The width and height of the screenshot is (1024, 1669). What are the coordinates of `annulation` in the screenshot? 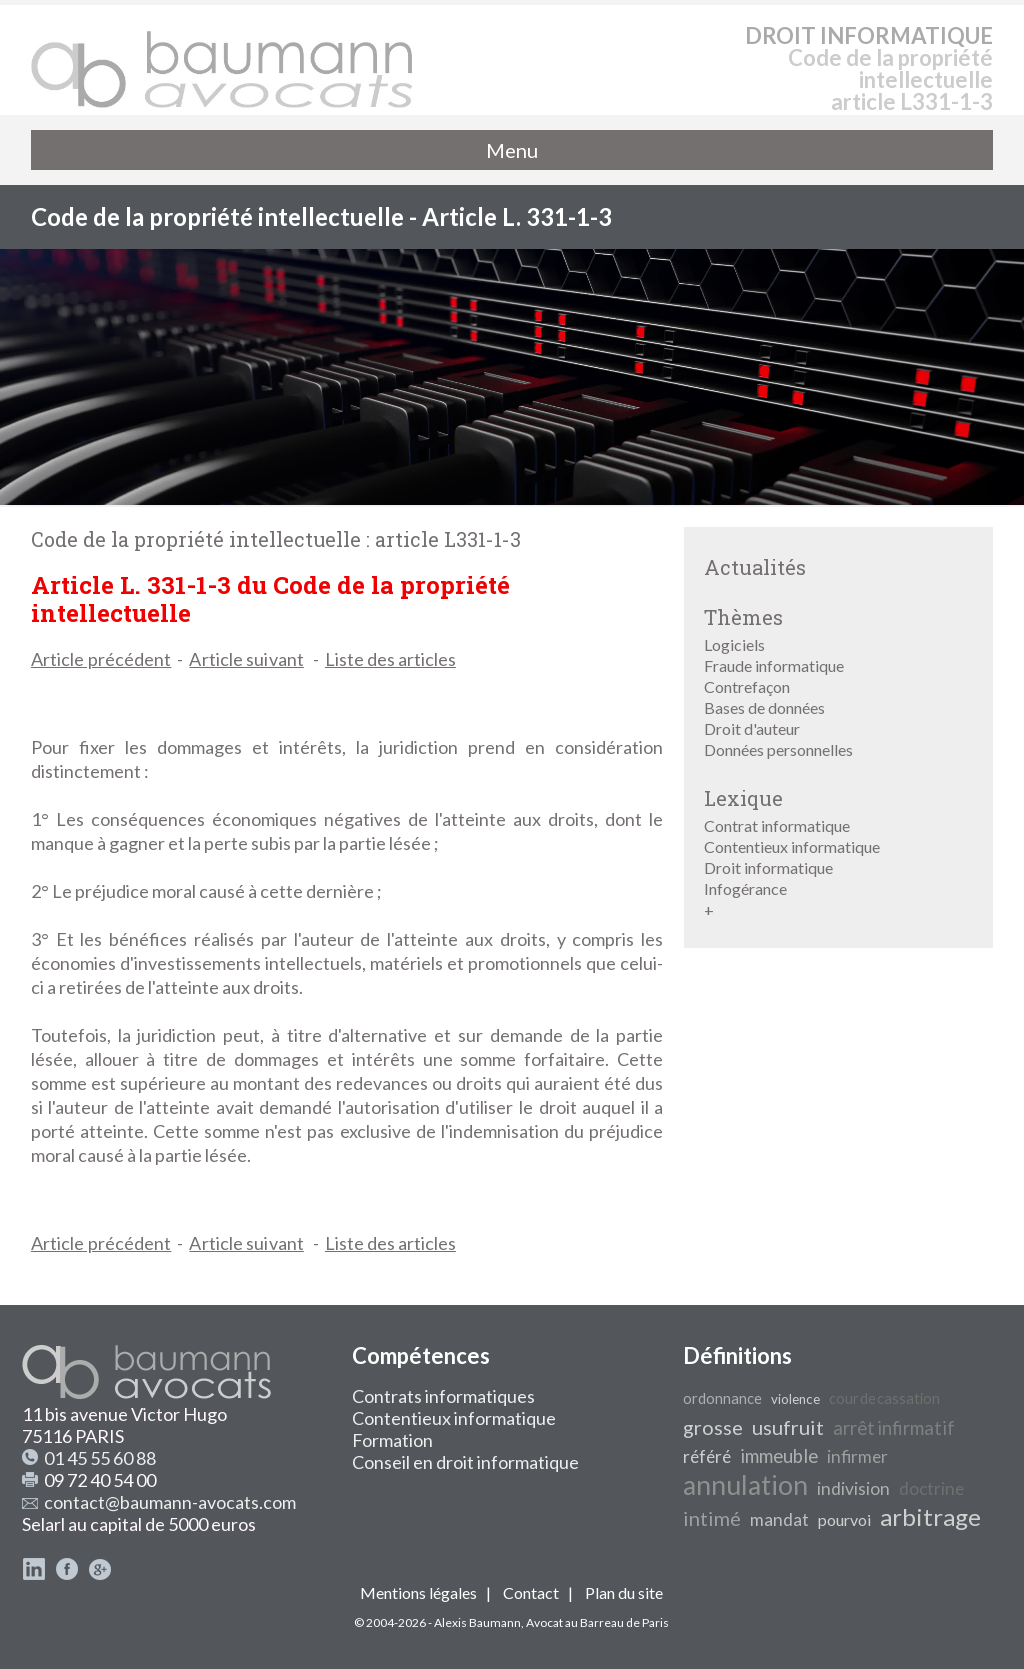 It's located at (745, 1485).